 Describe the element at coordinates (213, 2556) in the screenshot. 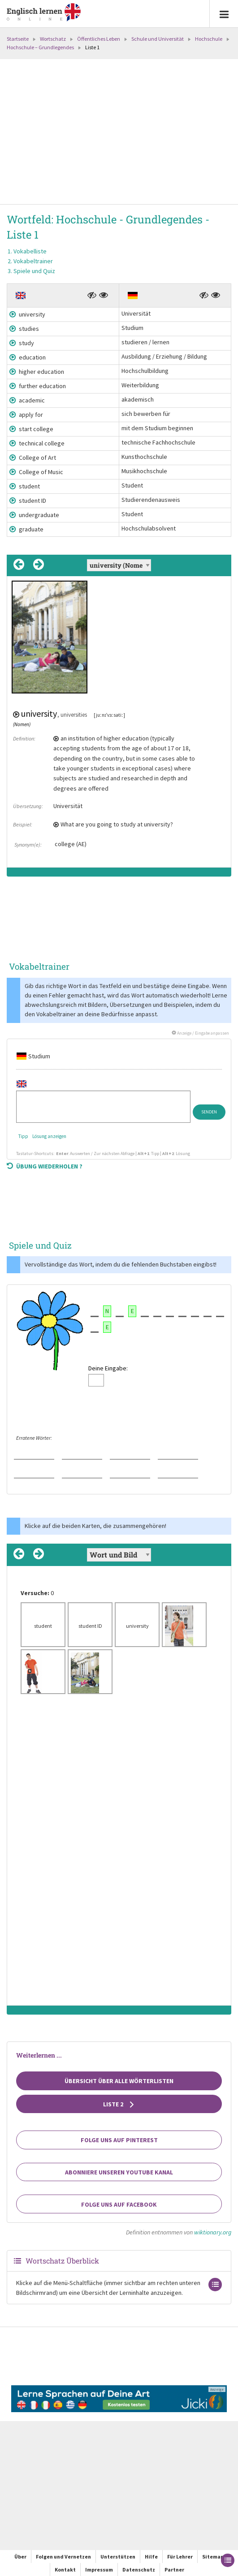

I see `Sitemap` at that location.